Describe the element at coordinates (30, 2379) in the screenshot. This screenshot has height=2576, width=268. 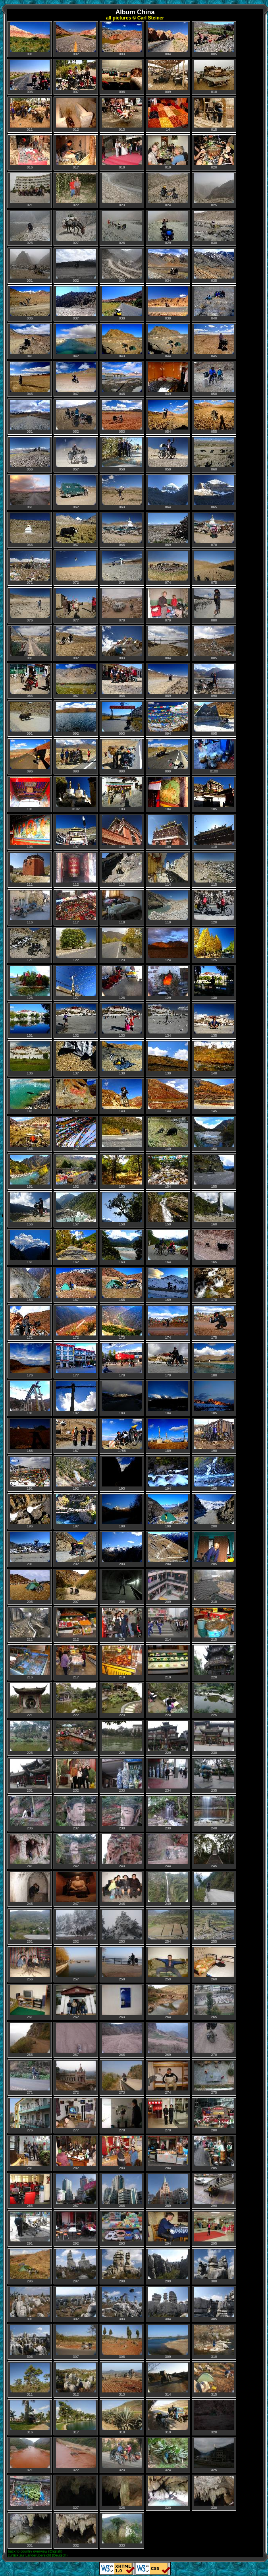
I see `311` at that location.